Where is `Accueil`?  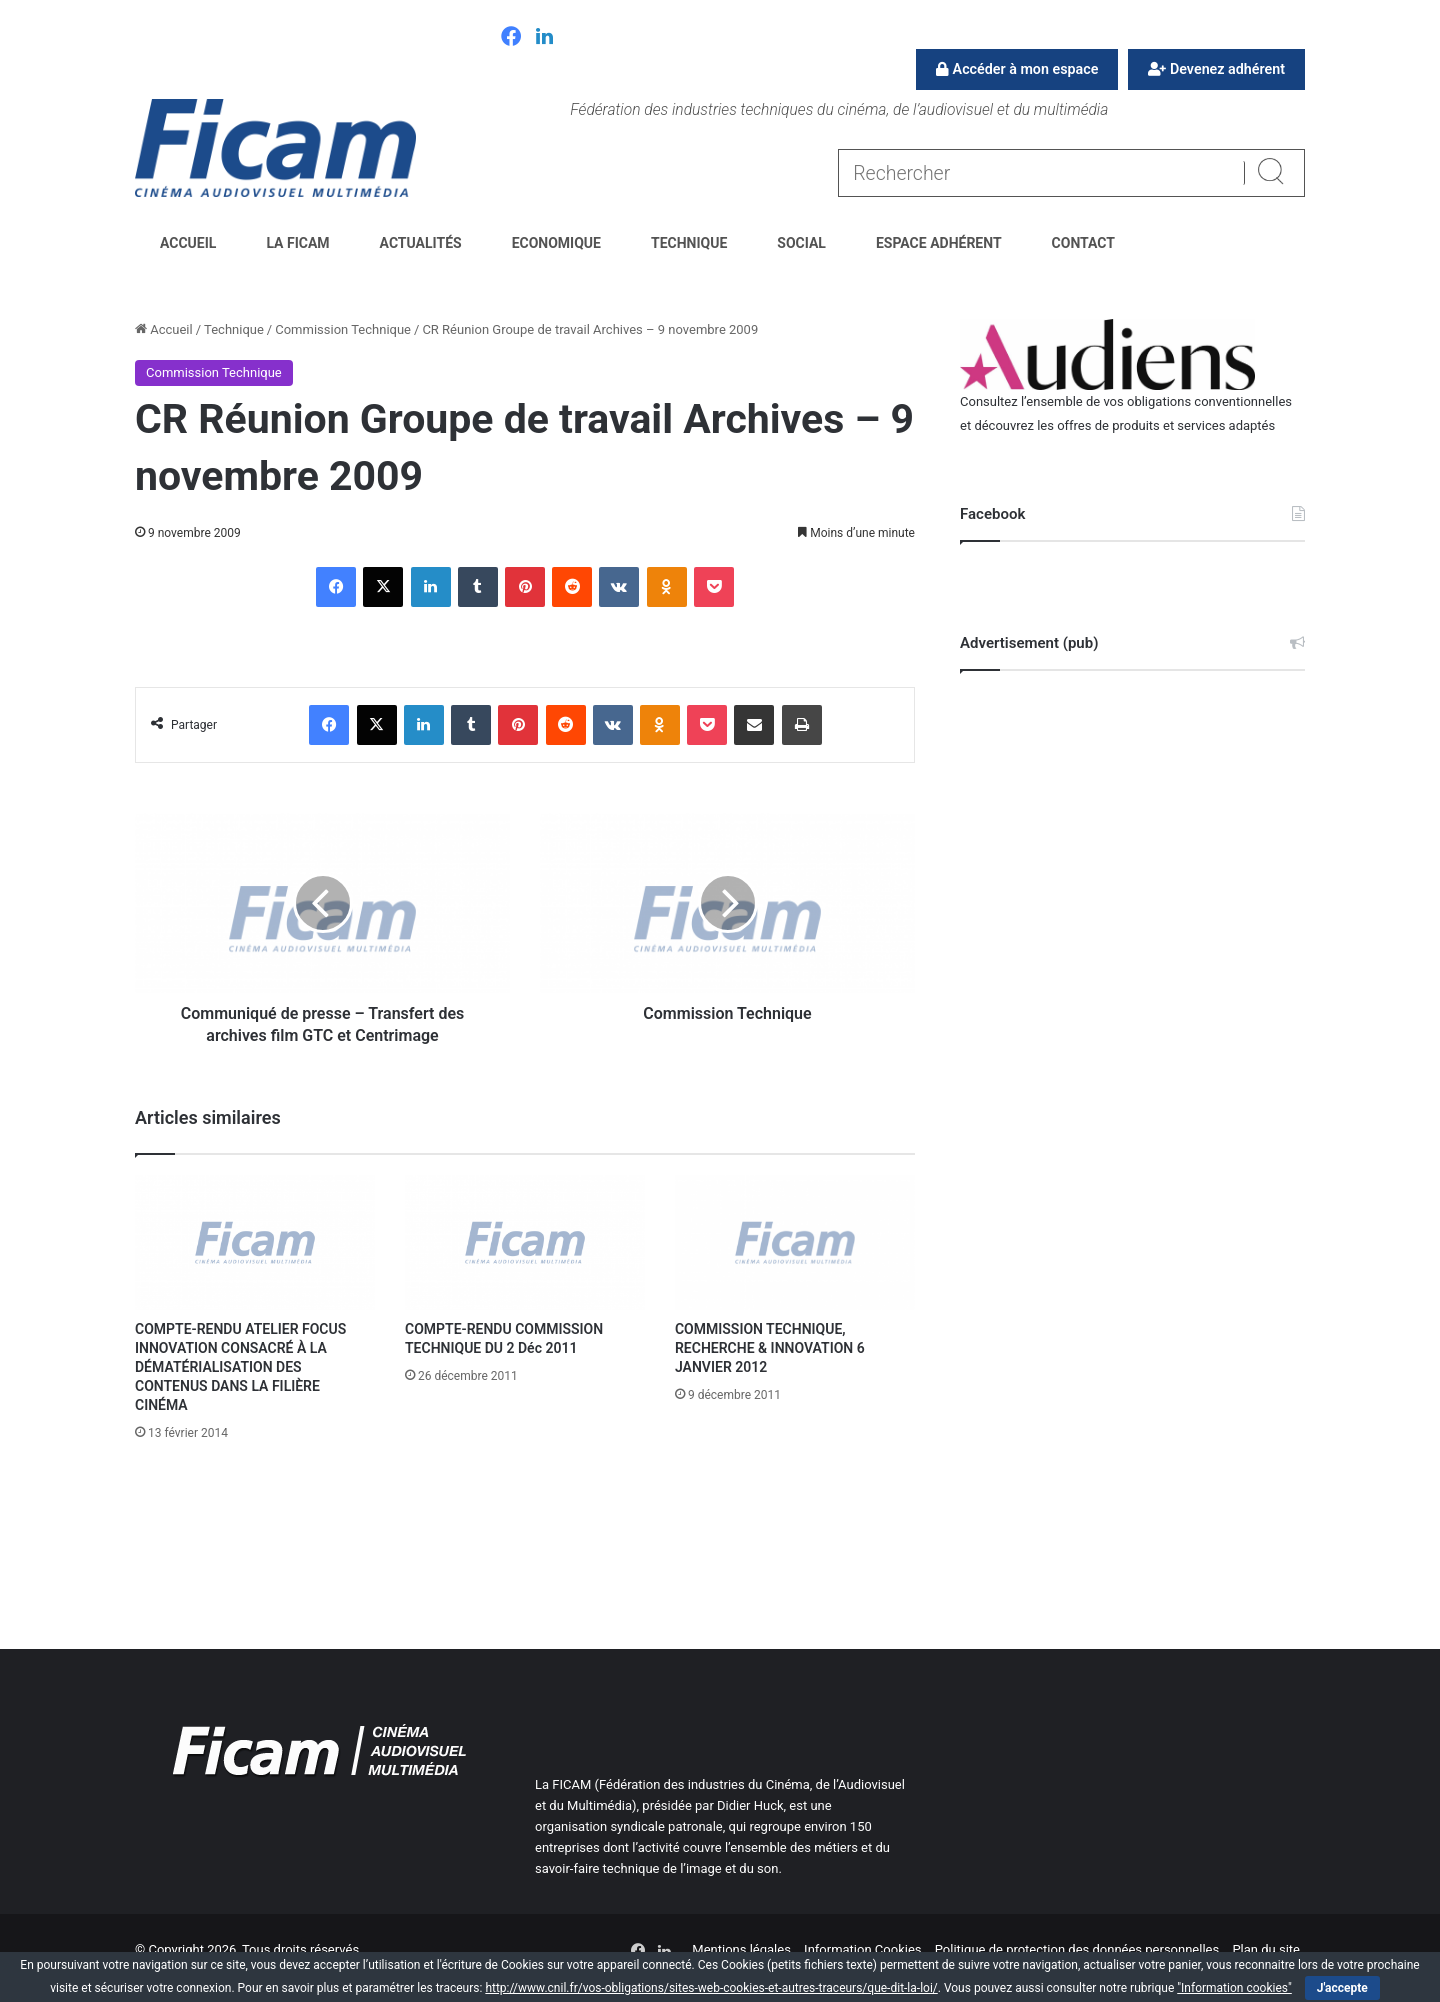 Accueil is located at coordinates (188, 243).